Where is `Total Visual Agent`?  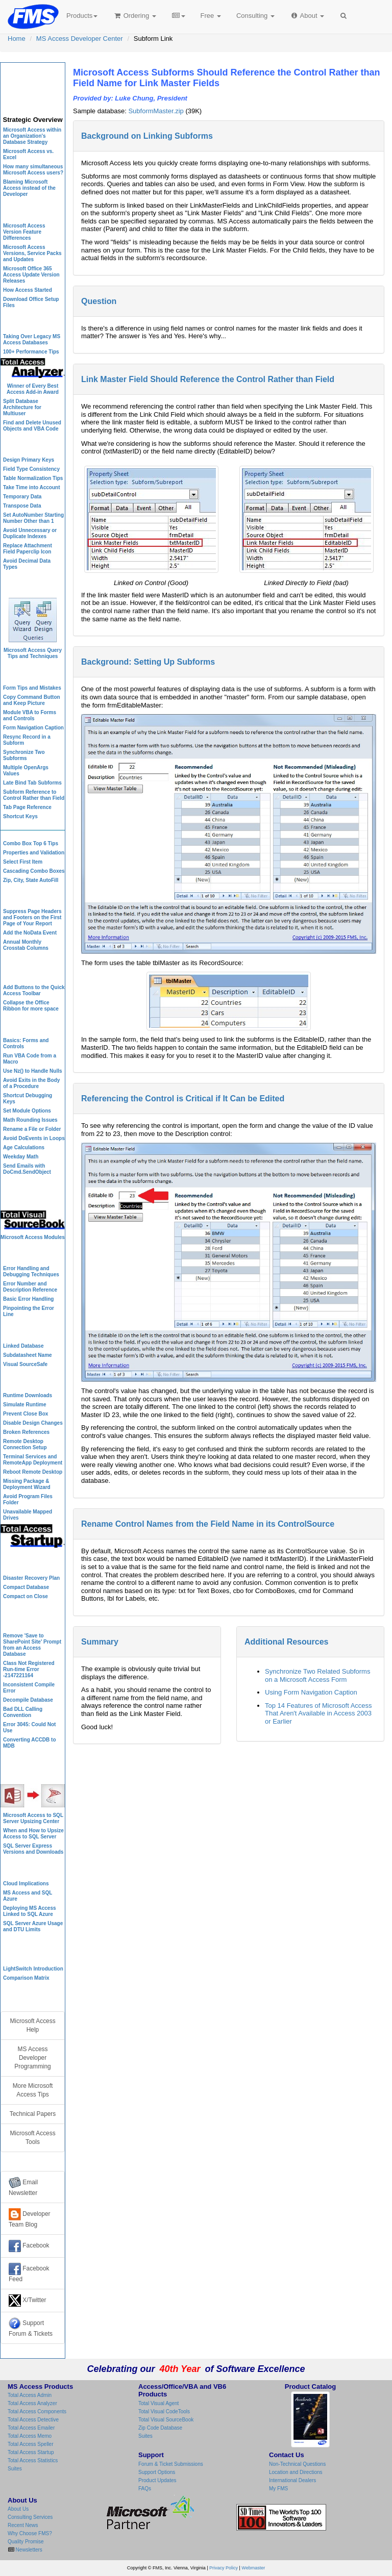
Total Visual Agent is located at coordinates (158, 2403).